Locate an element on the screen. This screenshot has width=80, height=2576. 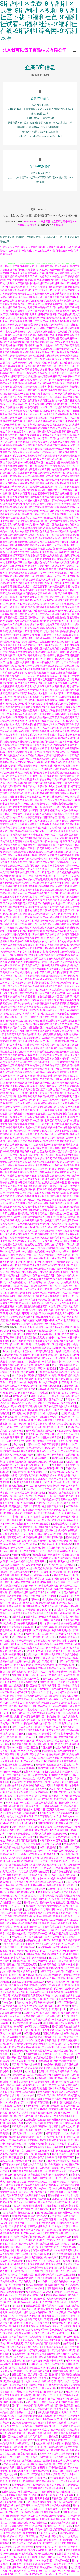
欧美一区二区在线 is located at coordinates (24, 2029).